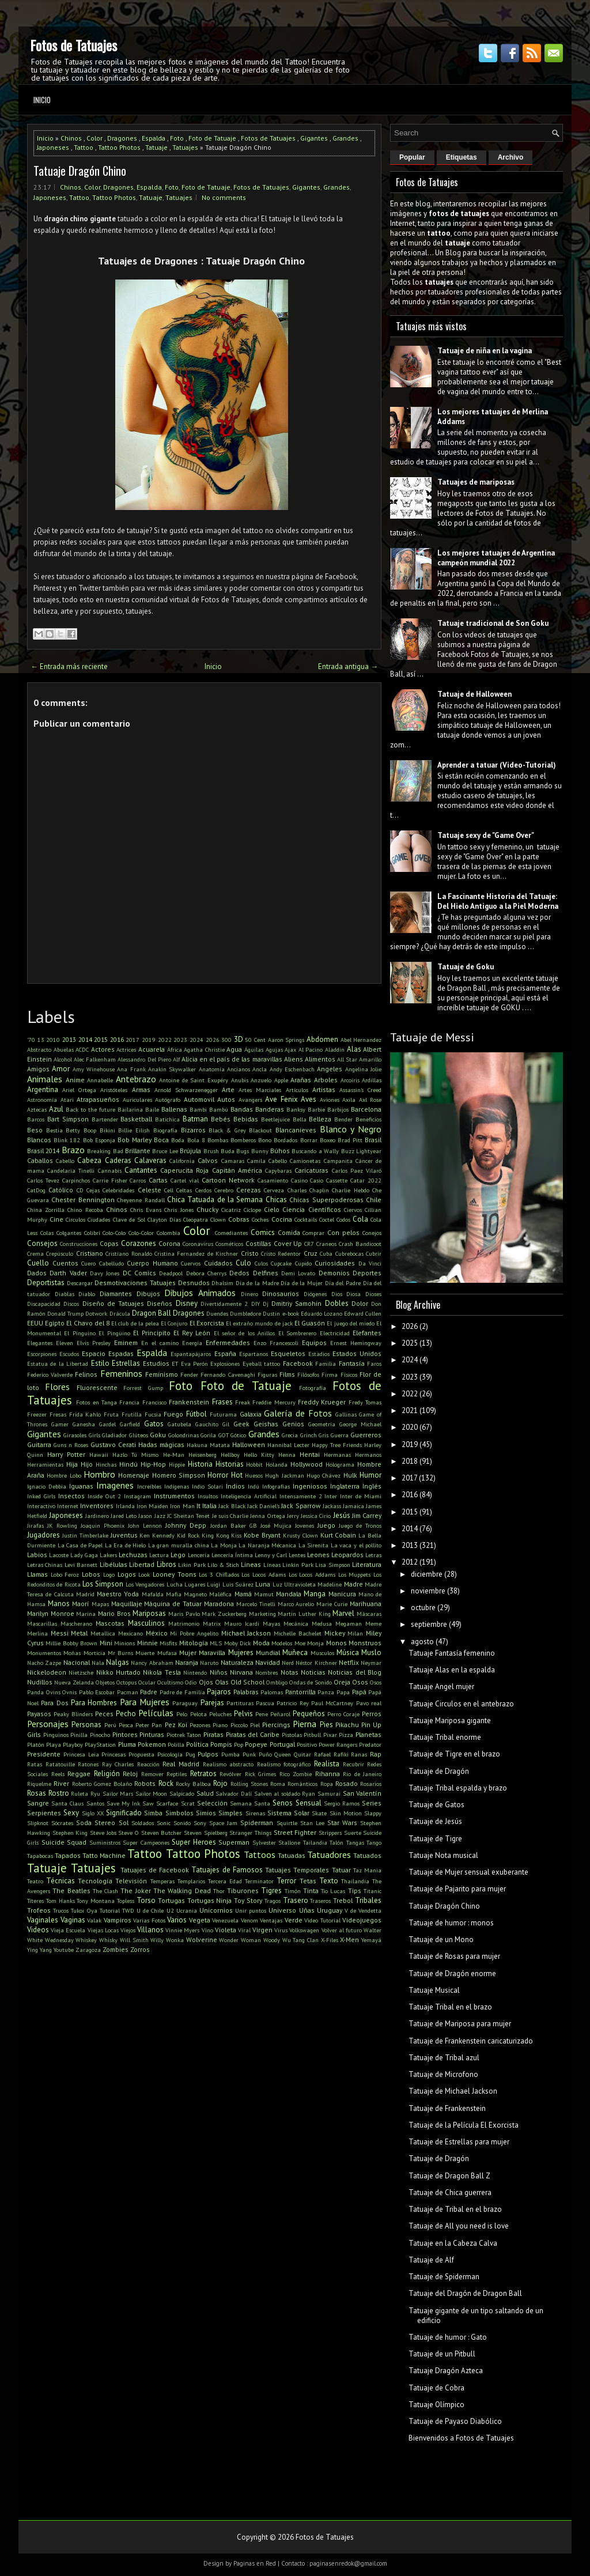 This screenshot has height=2576, width=590. I want to click on Bambi, so click(198, 1109).